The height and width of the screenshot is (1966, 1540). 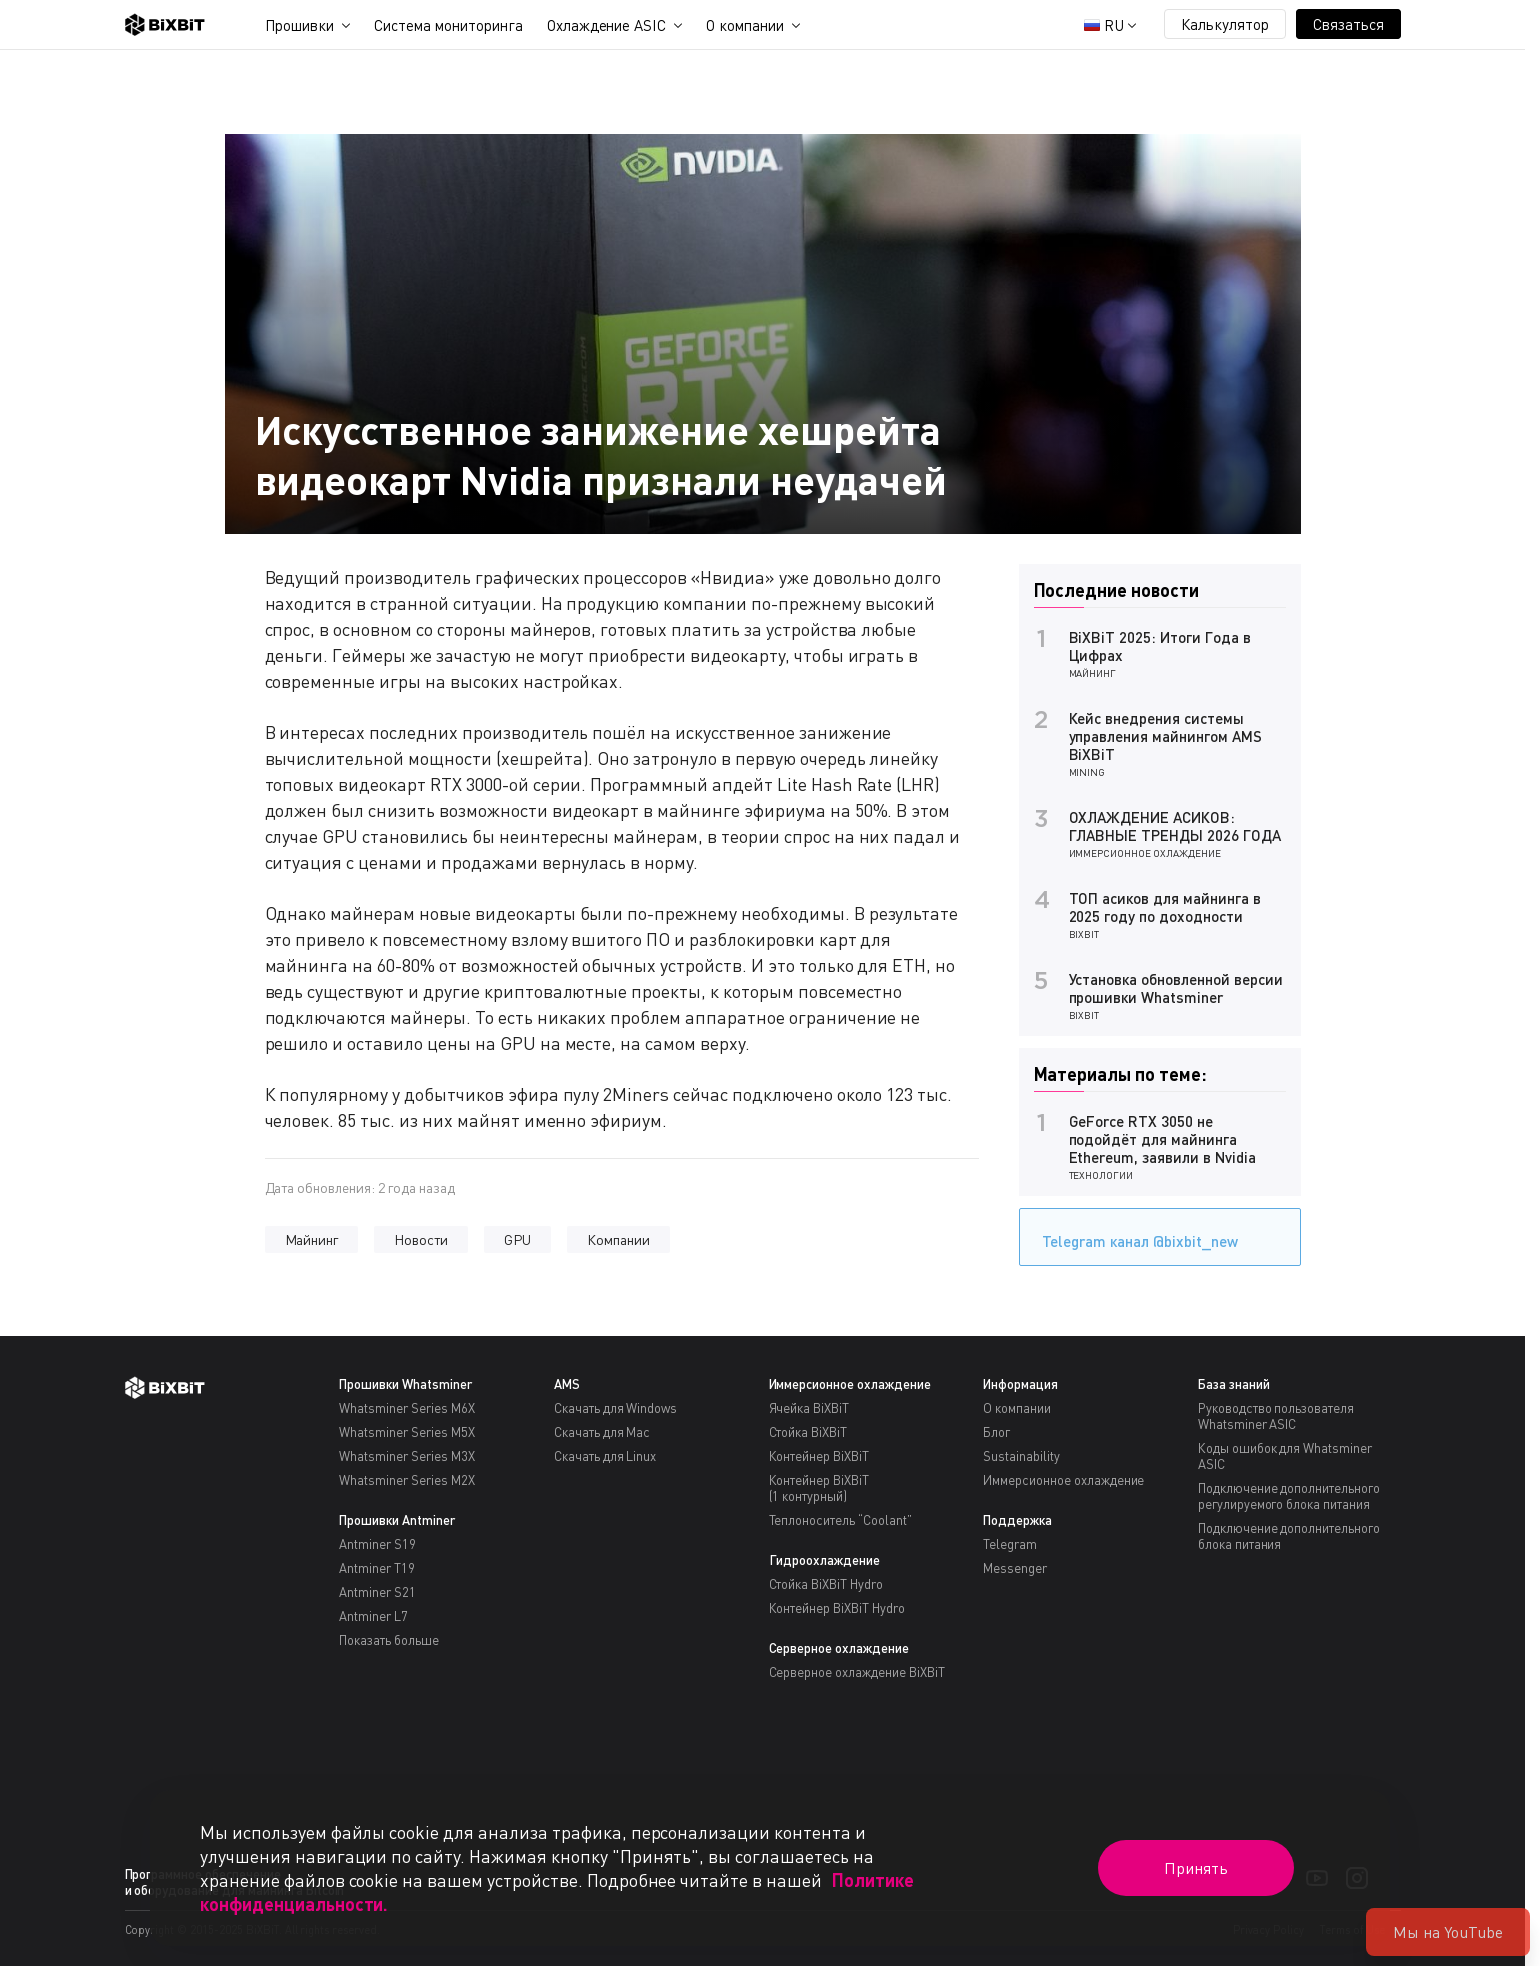 What do you see at coordinates (607, 25) in the screenshot?
I see `Охлаждение ASIC` at bounding box center [607, 25].